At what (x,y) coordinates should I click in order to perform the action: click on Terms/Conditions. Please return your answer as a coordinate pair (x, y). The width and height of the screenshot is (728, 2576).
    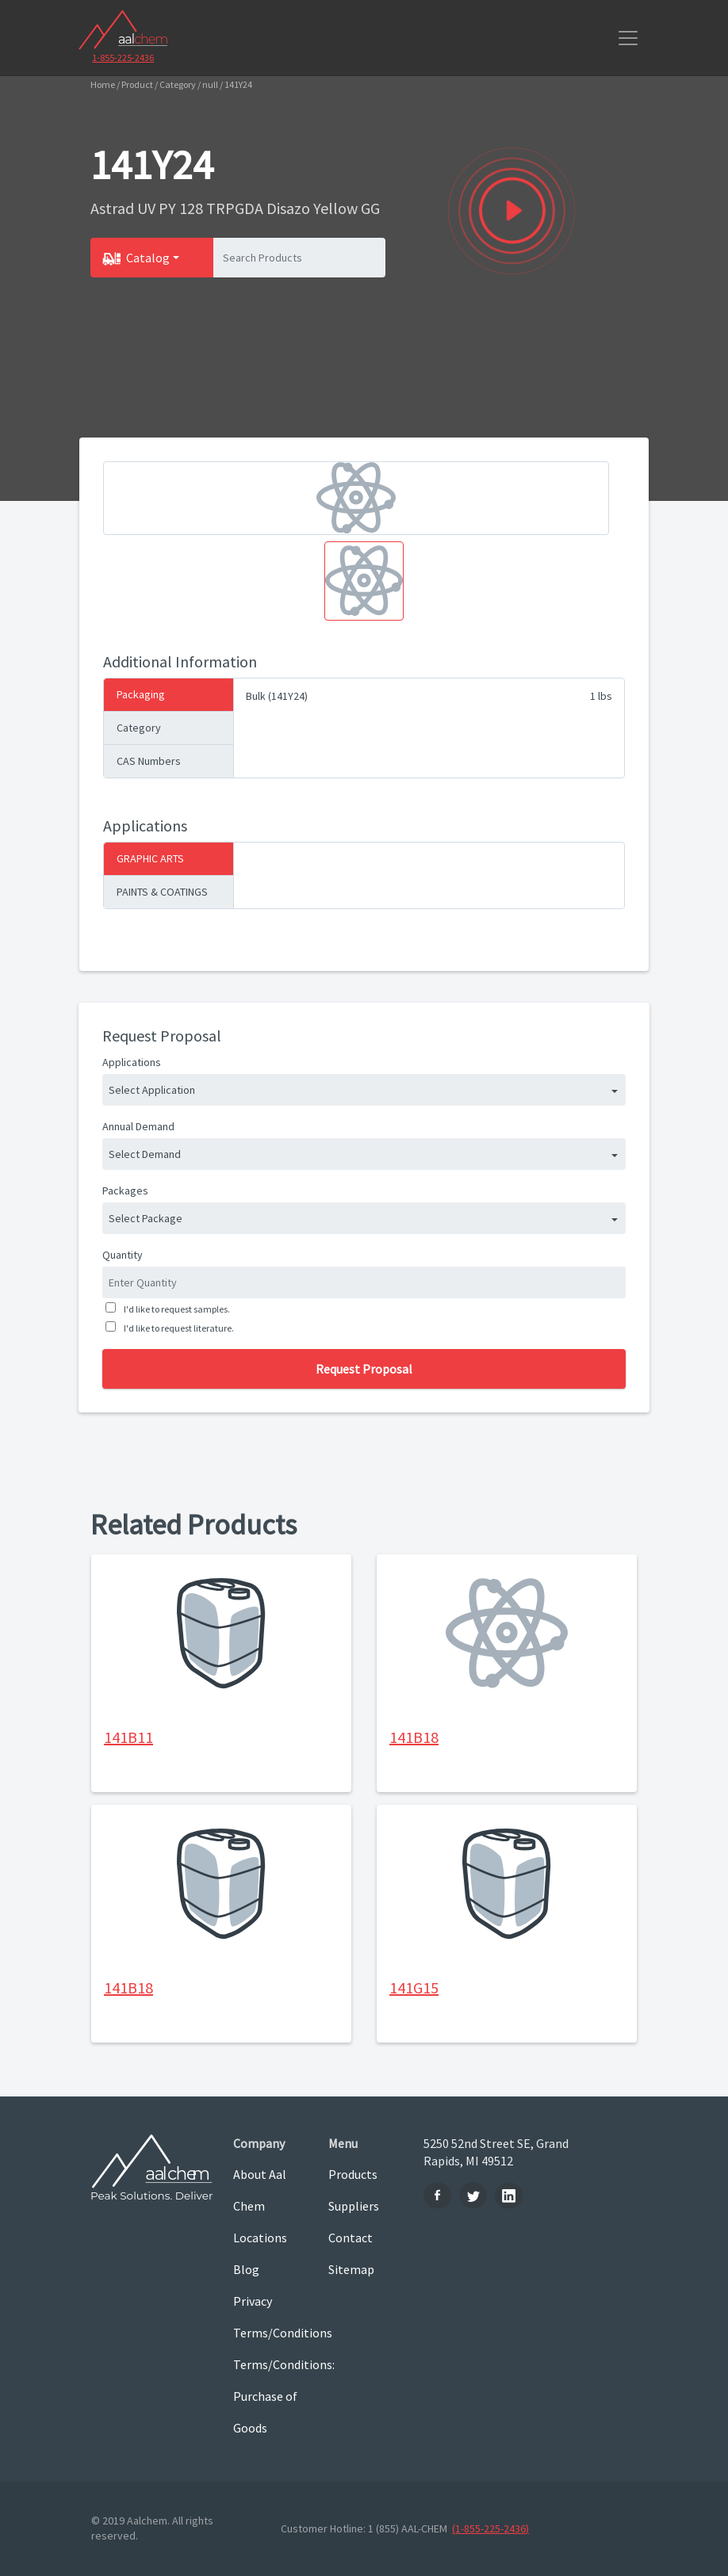
    Looking at the image, I should click on (269, 2333).